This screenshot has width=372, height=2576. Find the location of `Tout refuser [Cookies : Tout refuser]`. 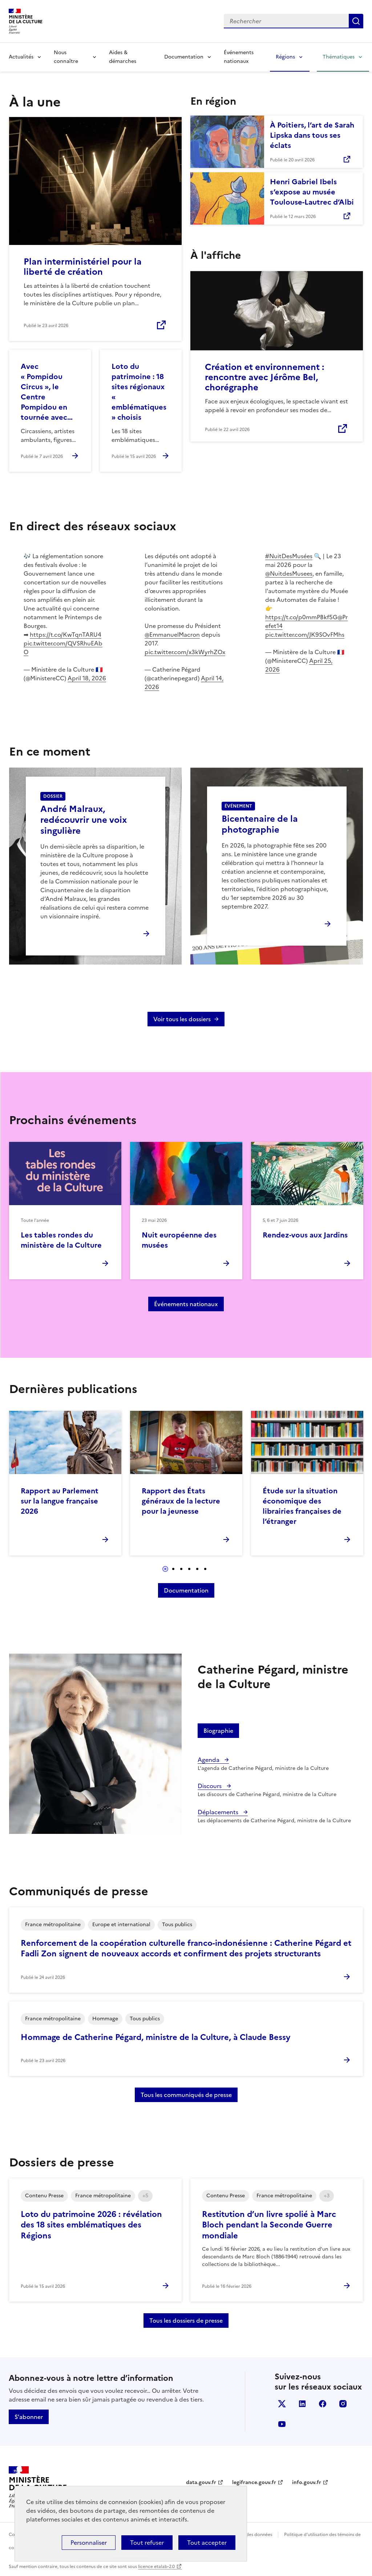

Tout refuser [Cookies : Tout refuser] is located at coordinates (147, 2542).